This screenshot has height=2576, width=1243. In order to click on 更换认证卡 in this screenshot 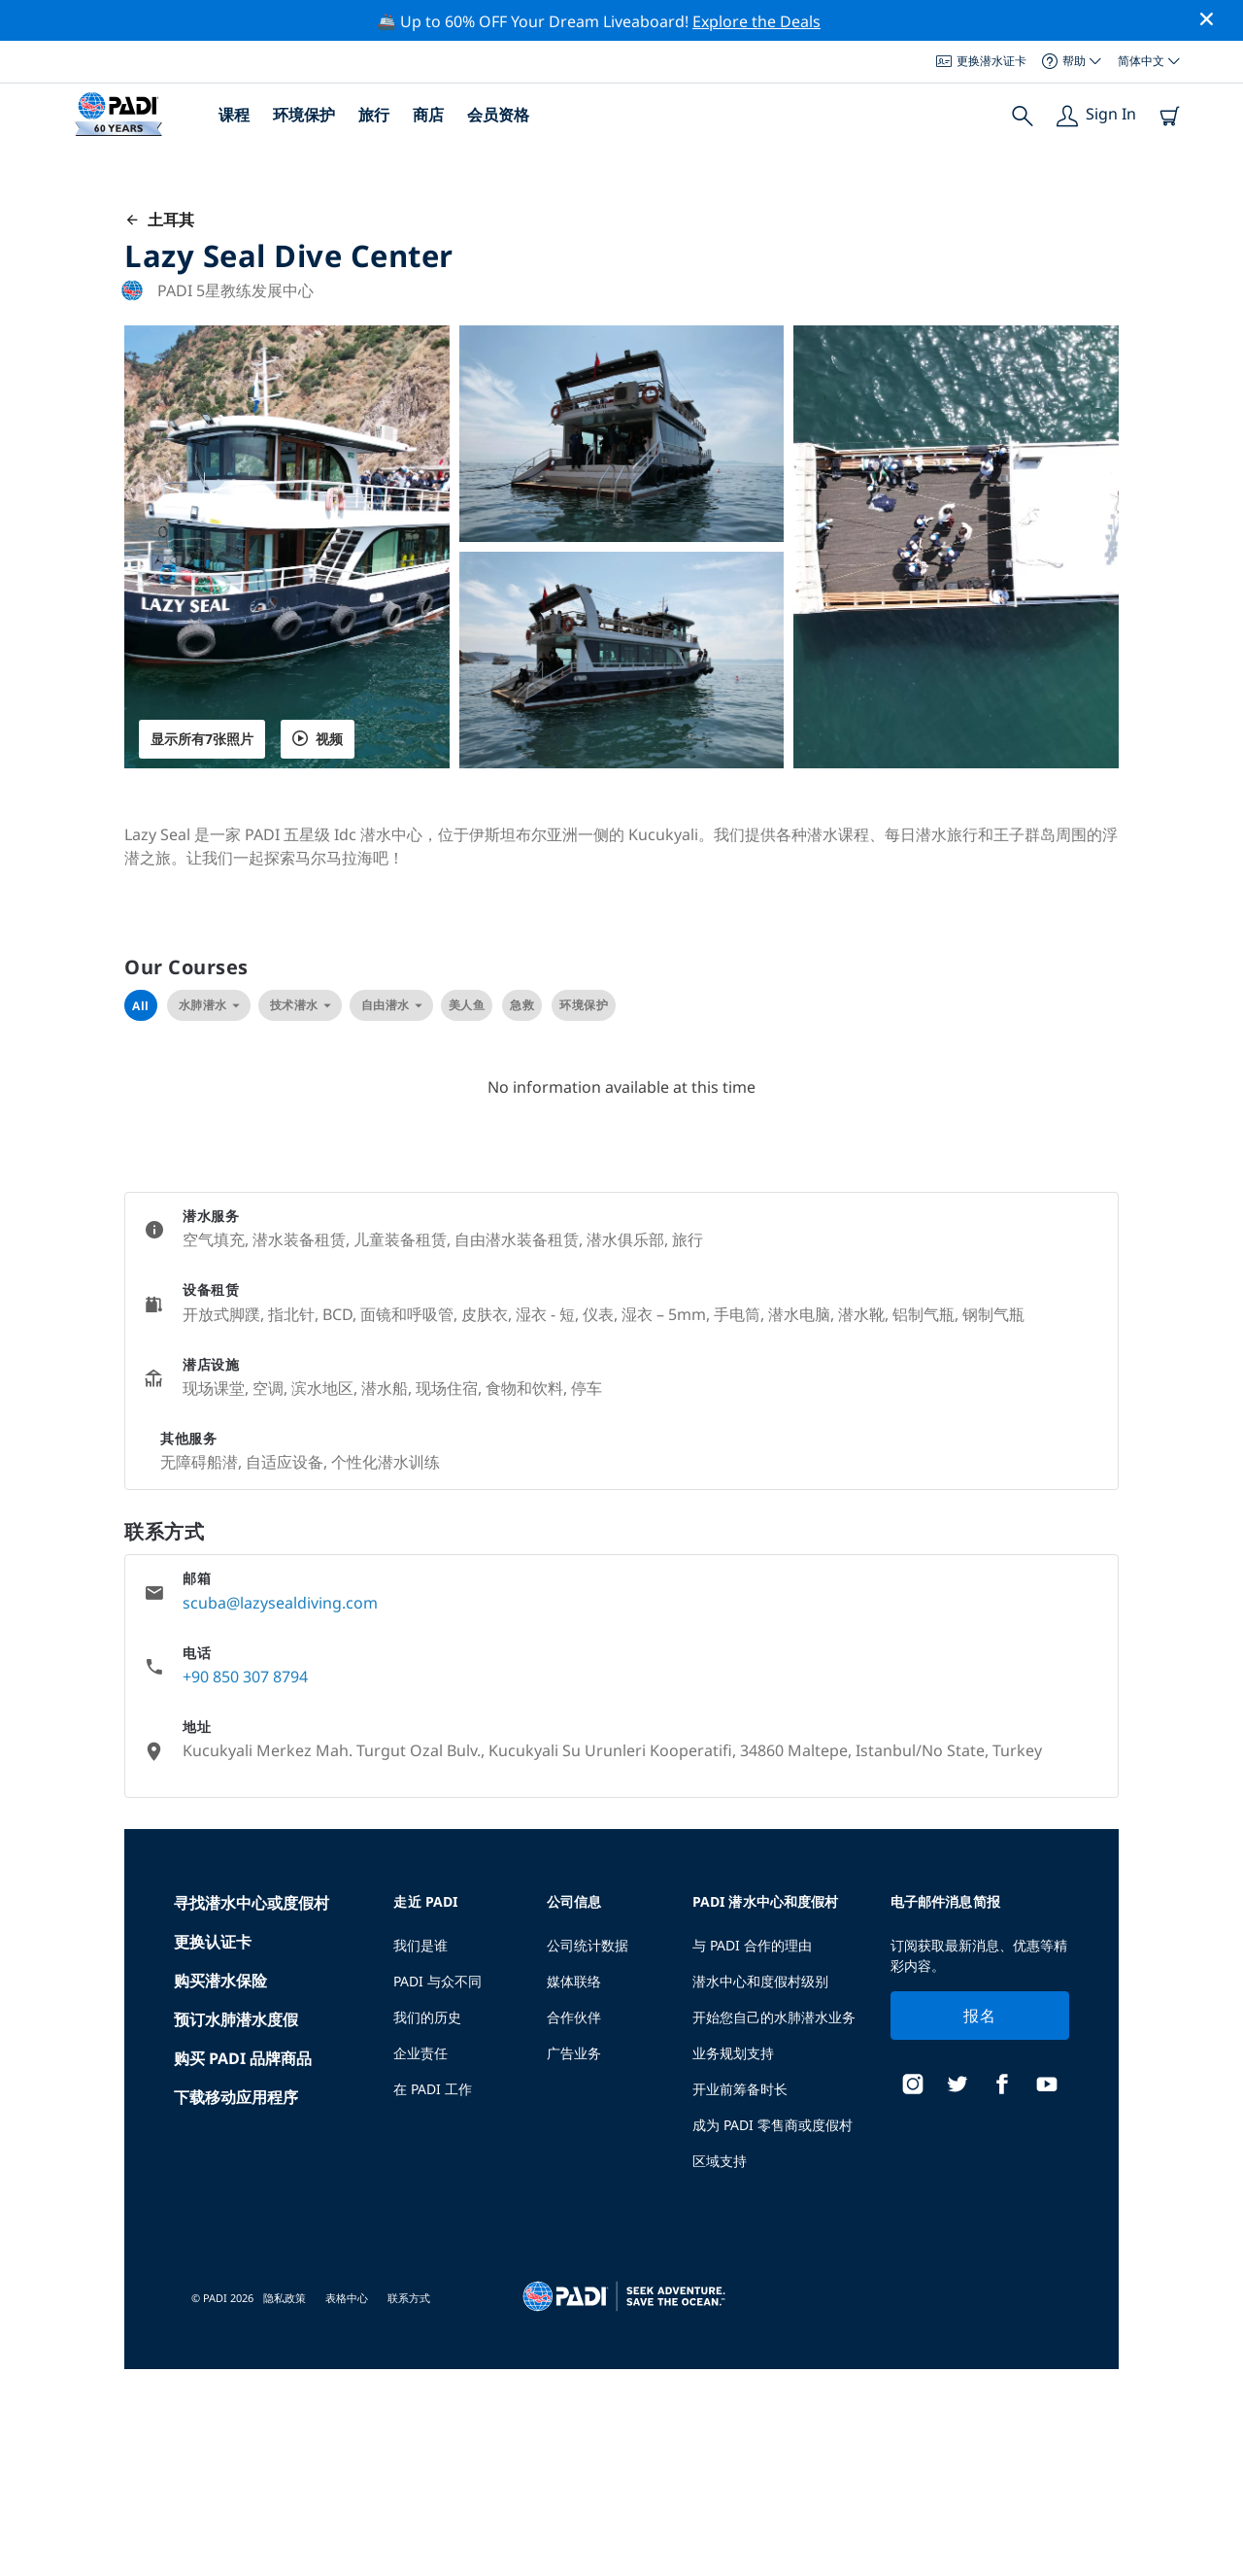, I will do `click(213, 1941)`.